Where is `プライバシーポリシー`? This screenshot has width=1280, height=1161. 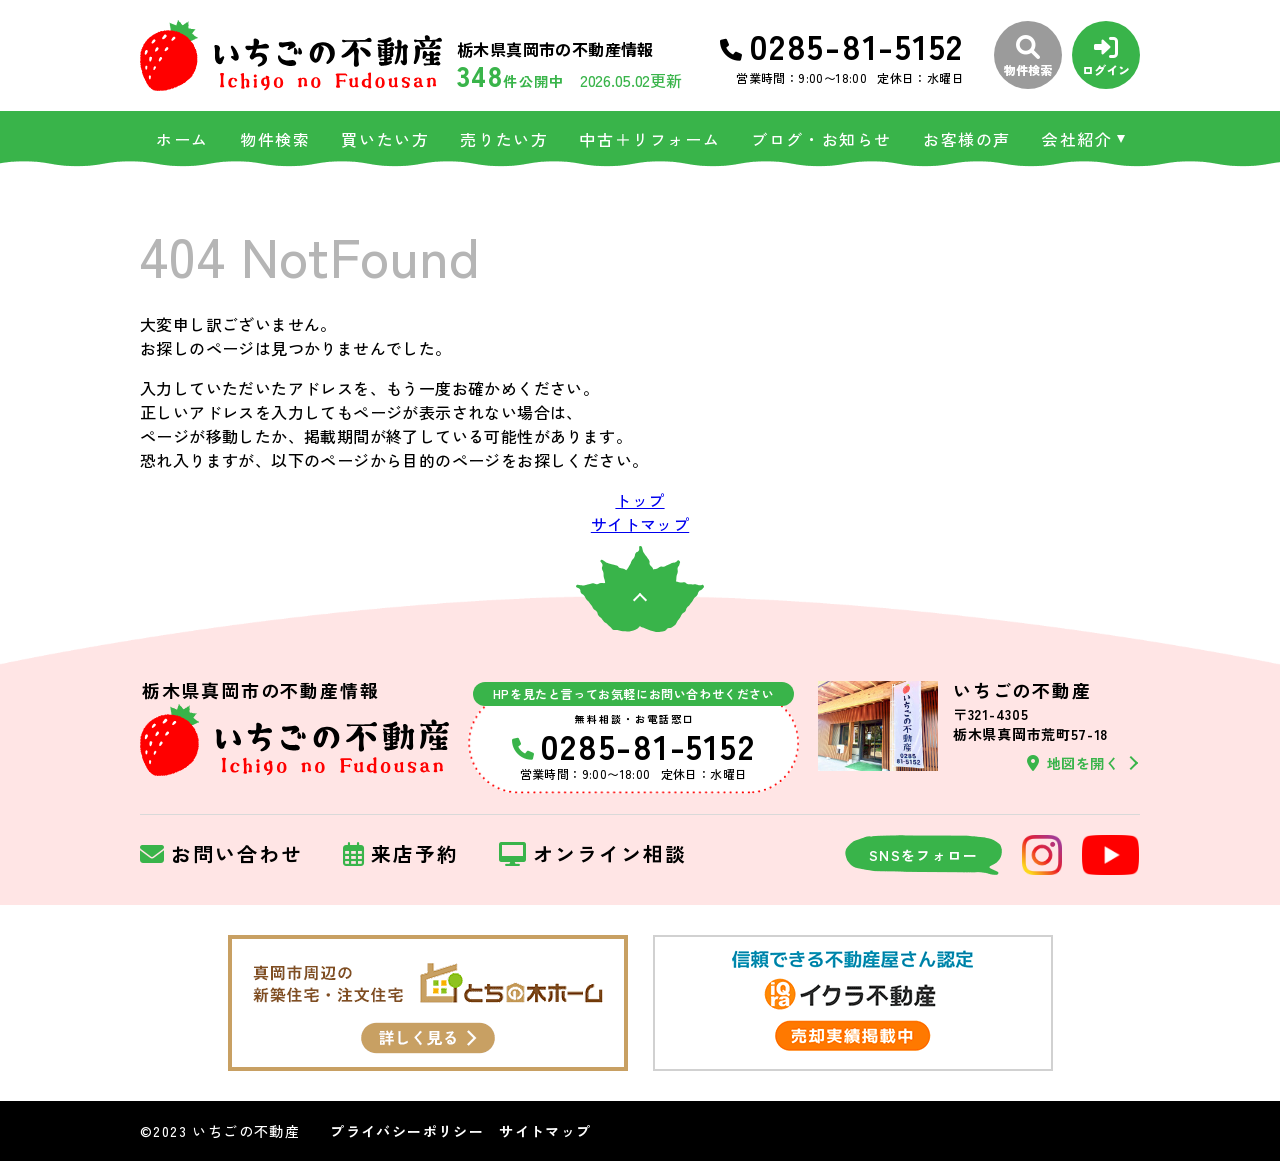 プライバシーポリシー is located at coordinates (407, 1131).